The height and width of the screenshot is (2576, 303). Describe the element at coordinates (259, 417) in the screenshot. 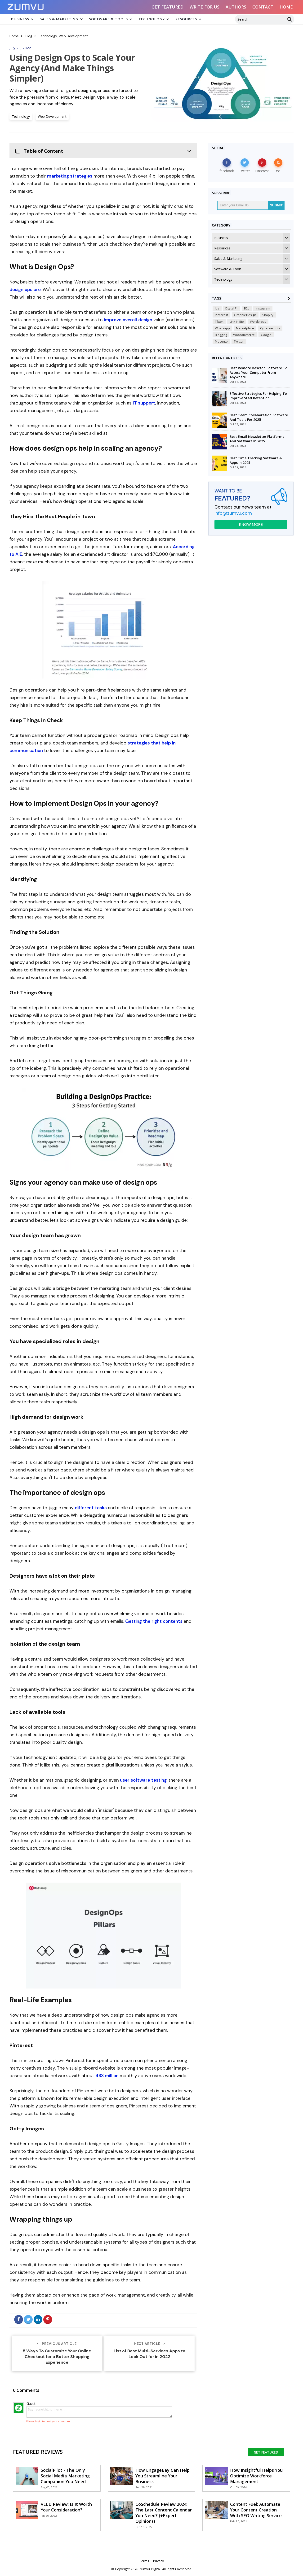

I see `Best Team Collaboration Software and Tools for 2025` at that location.